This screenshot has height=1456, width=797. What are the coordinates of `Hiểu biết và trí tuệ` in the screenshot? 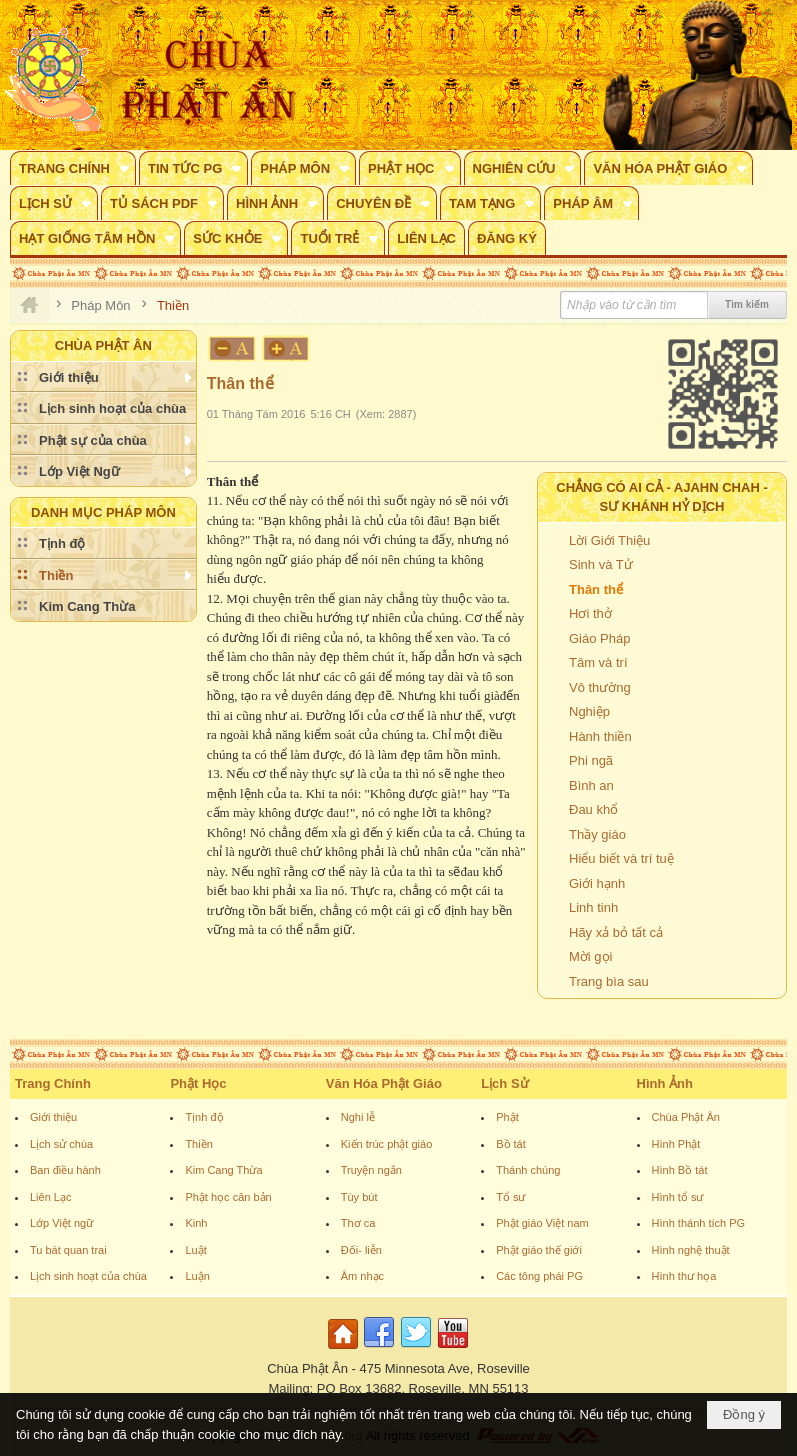 It's located at (621, 858).